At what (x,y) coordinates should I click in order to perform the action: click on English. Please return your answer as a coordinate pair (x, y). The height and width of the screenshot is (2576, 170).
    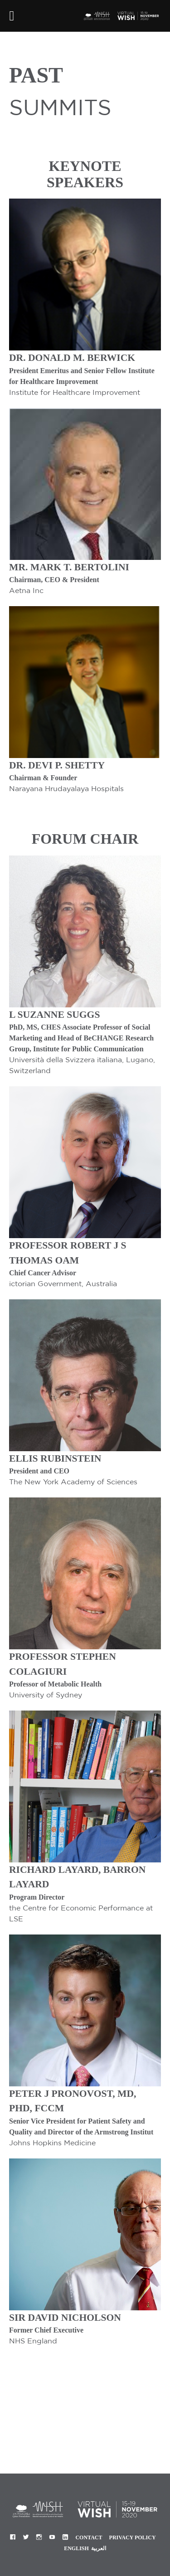
    Looking at the image, I should click on (76, 2548).